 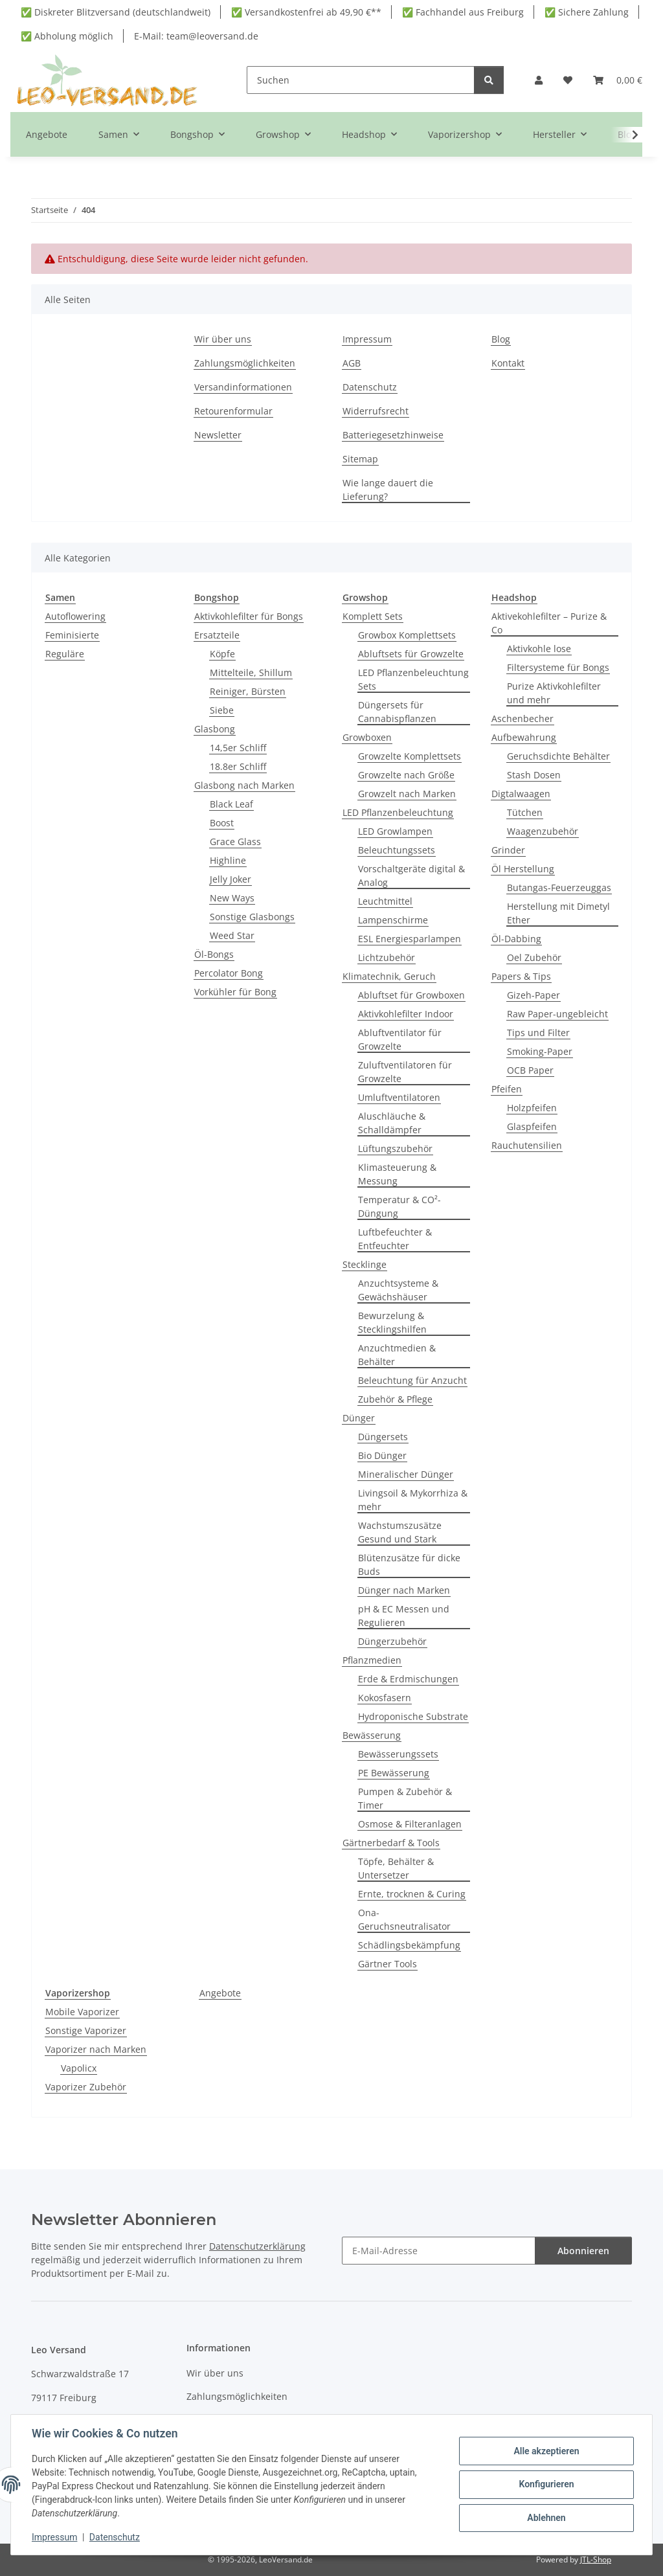 I want to click on Konfigurieren, so click(x=546, y=2484).